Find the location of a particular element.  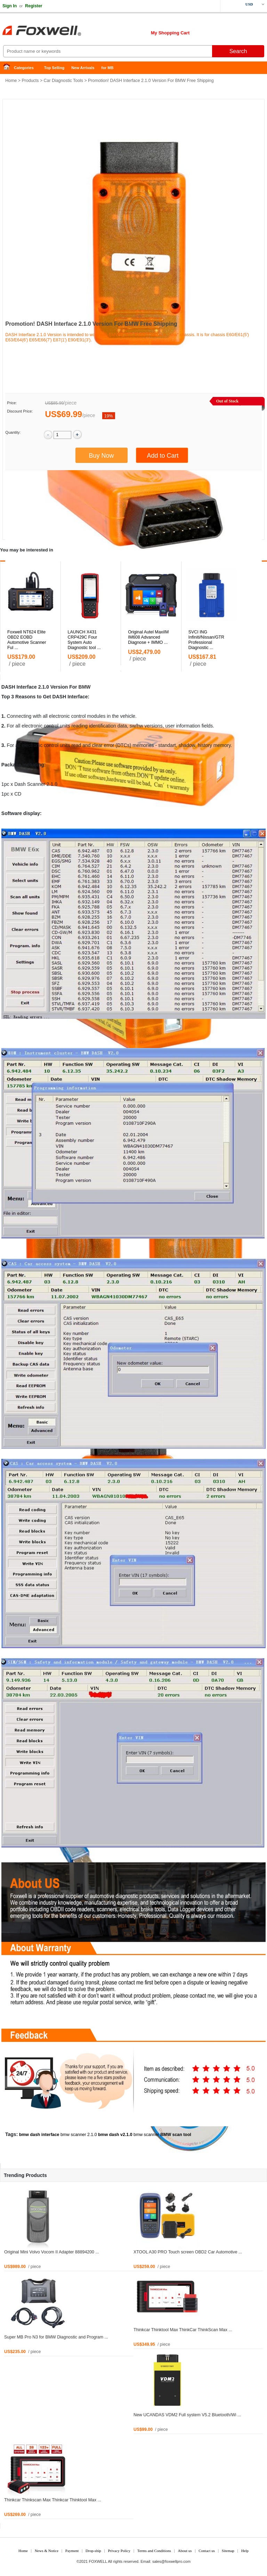

Home is located at coordinates (8, 67).